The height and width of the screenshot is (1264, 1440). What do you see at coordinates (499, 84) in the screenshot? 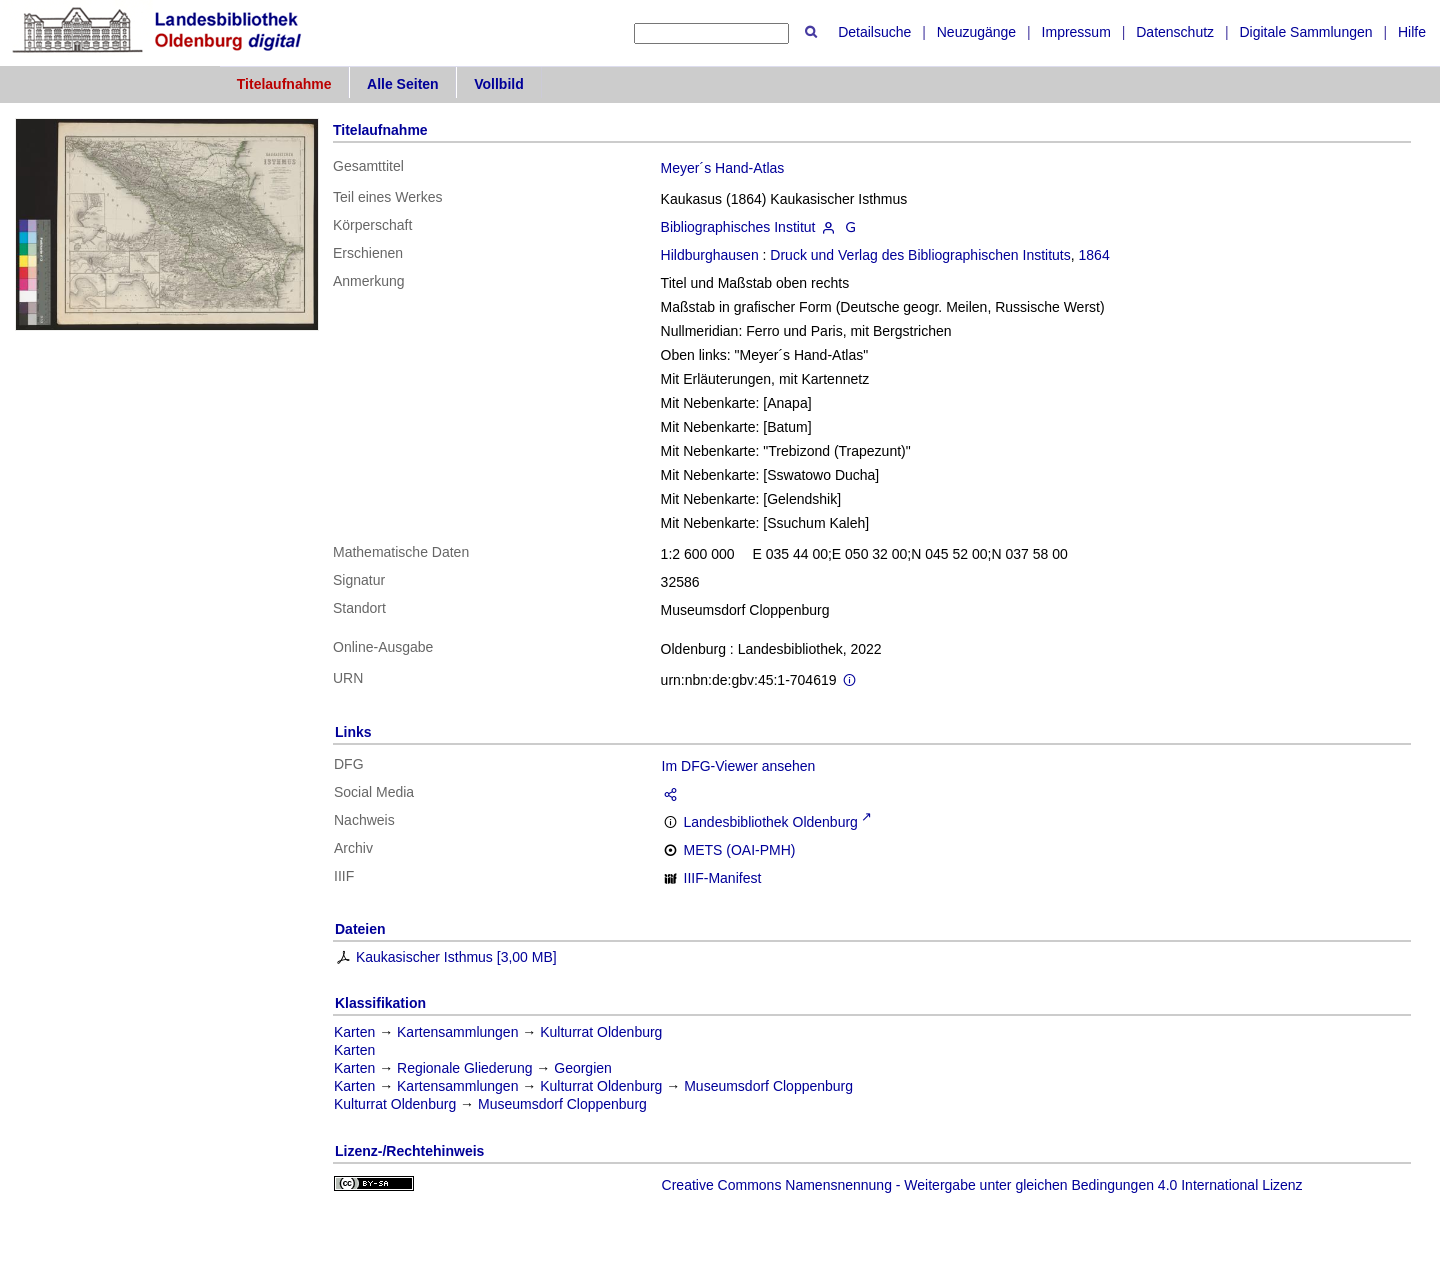
I see `Vollbild` at bounding box center [499, 84].